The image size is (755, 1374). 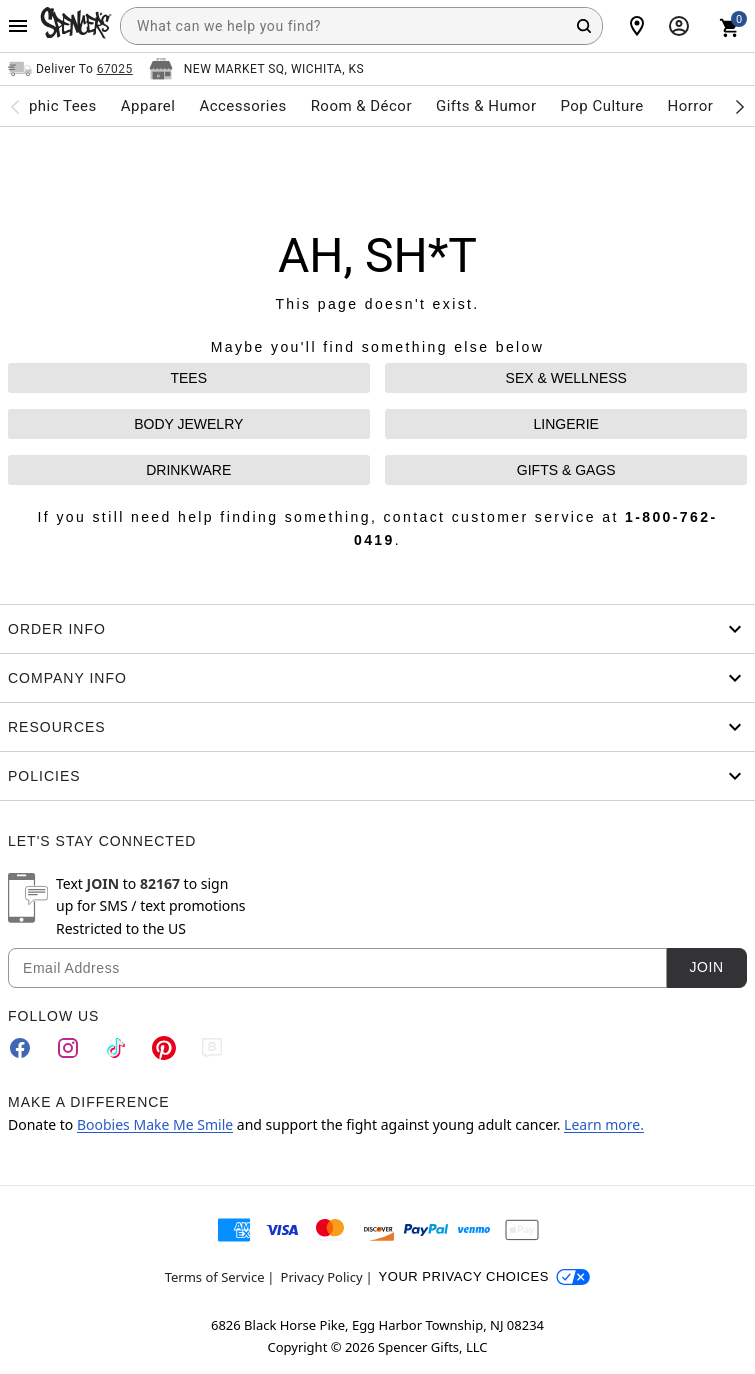 What do you see at coordinates (322, 1277) in the screenshot?
I see `Privacy Policy` at bounding box center [322, 1277].